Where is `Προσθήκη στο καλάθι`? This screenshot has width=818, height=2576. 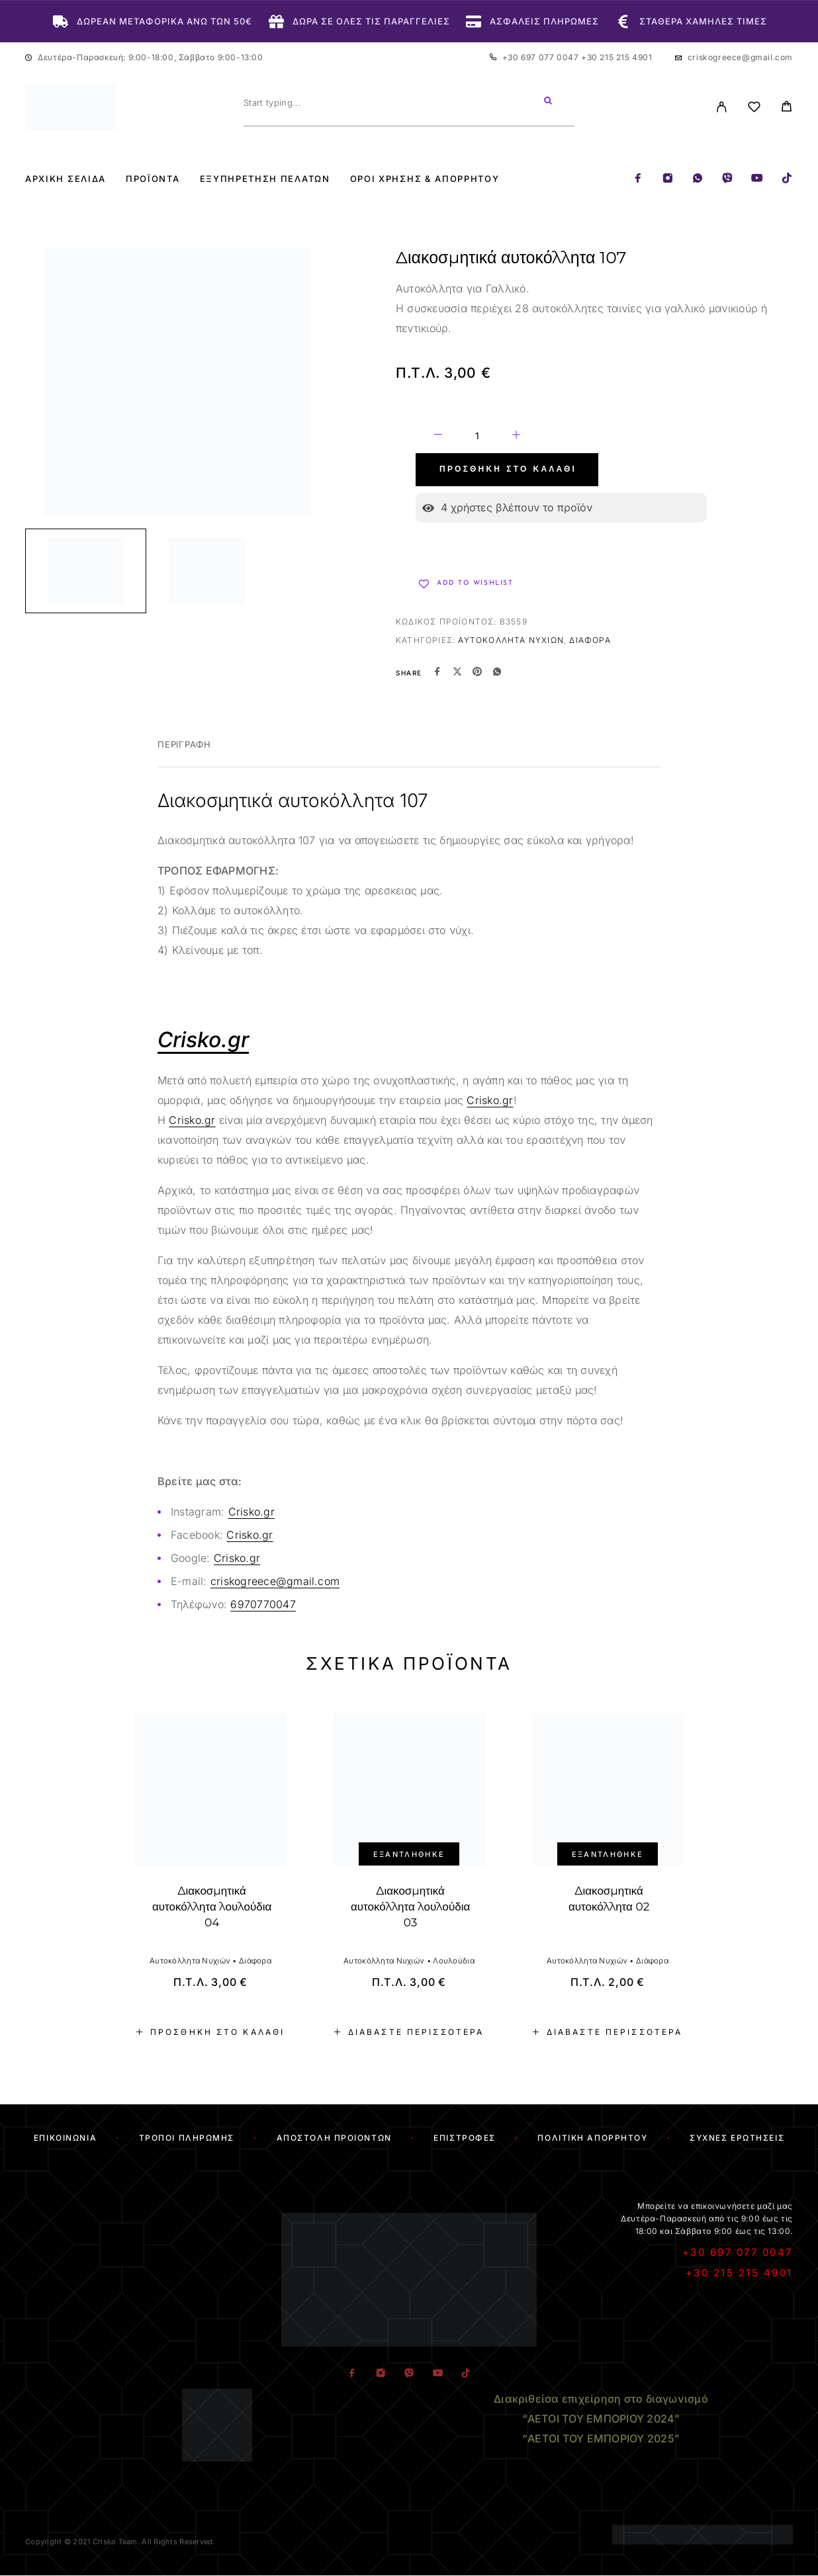 Προσθήκη στο καλάθι is located at coordinates (507, 470).